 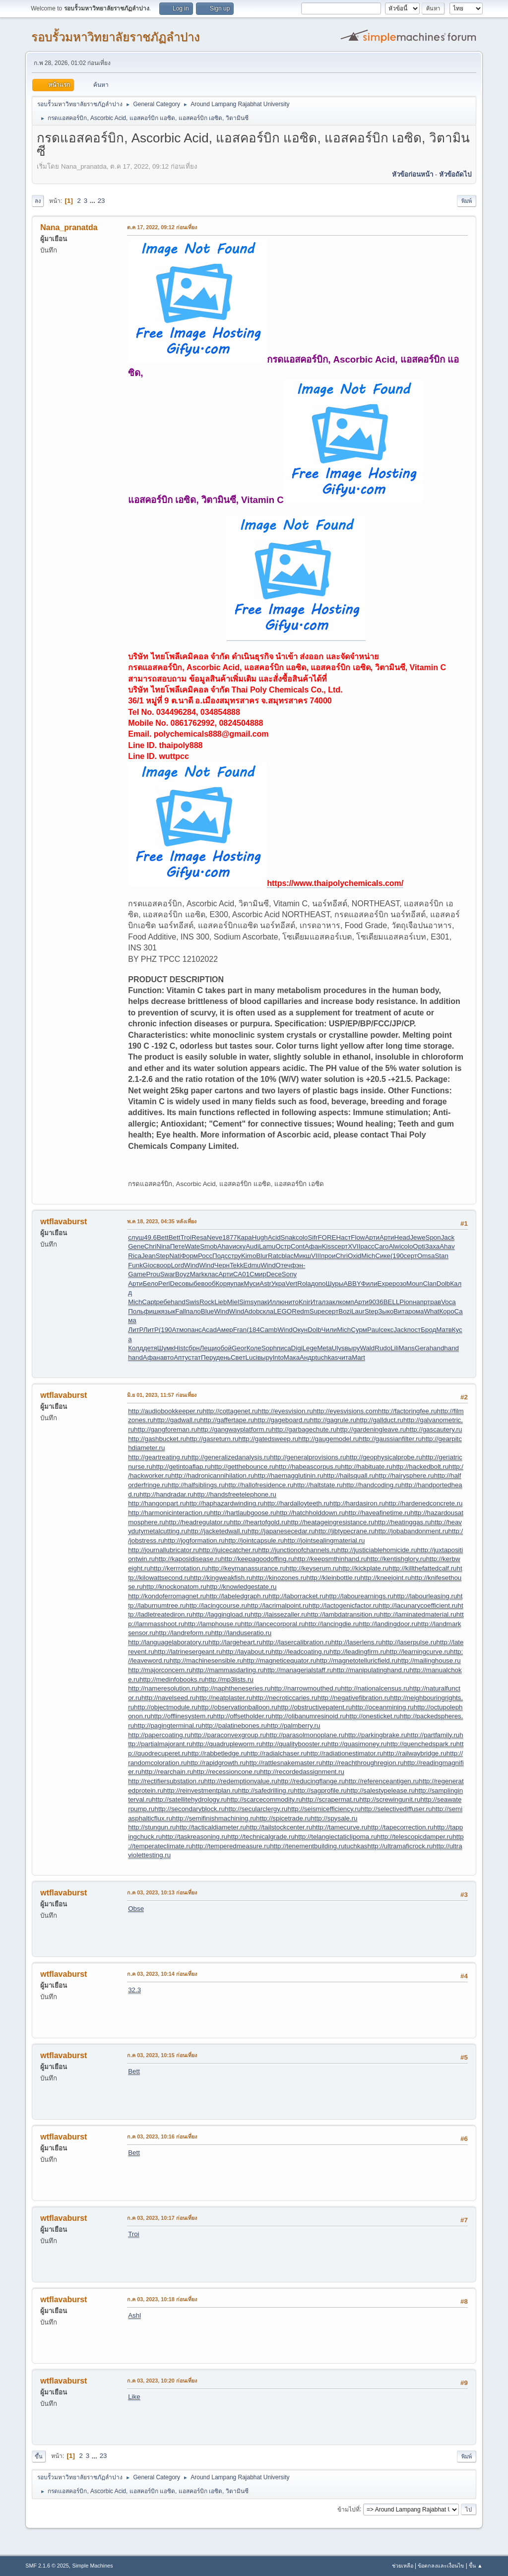 What do you see at coordinates (294, 1744) in the screenshot?
I see `http://qualitybooster.ru` at bounding box center [294, 1744].